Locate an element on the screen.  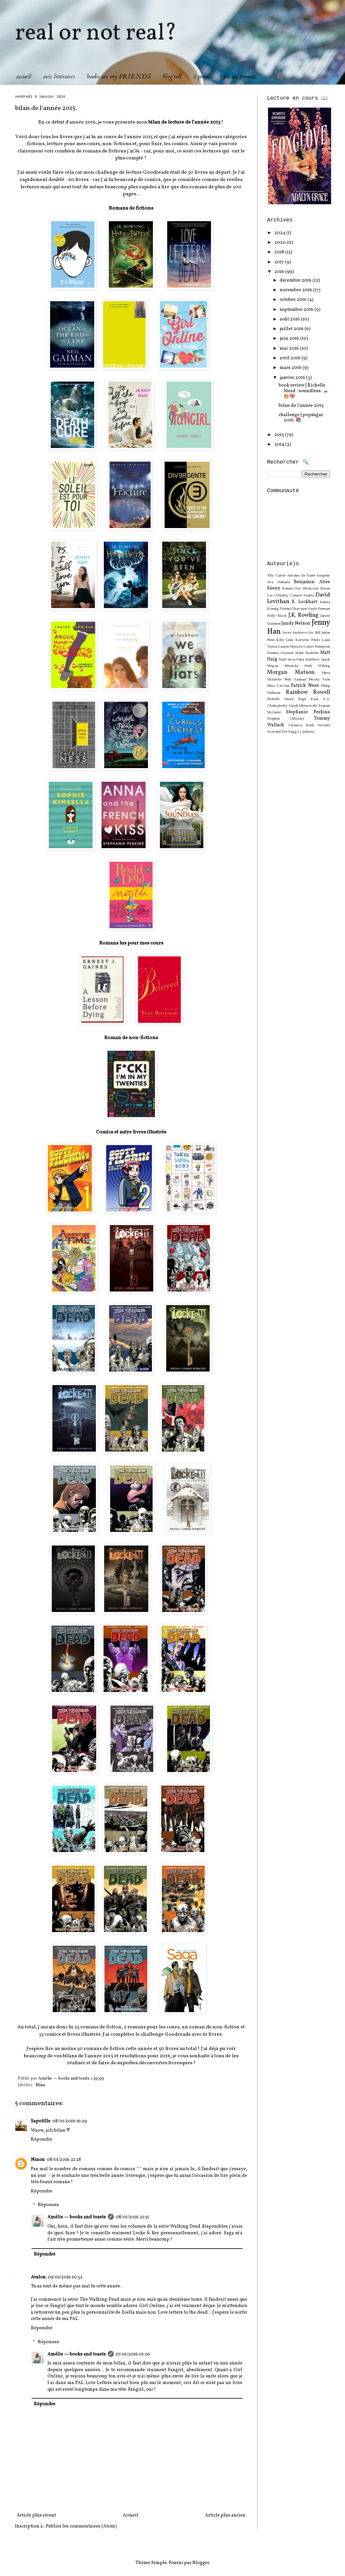
Sapotille is located at coordinates (40, 2121).